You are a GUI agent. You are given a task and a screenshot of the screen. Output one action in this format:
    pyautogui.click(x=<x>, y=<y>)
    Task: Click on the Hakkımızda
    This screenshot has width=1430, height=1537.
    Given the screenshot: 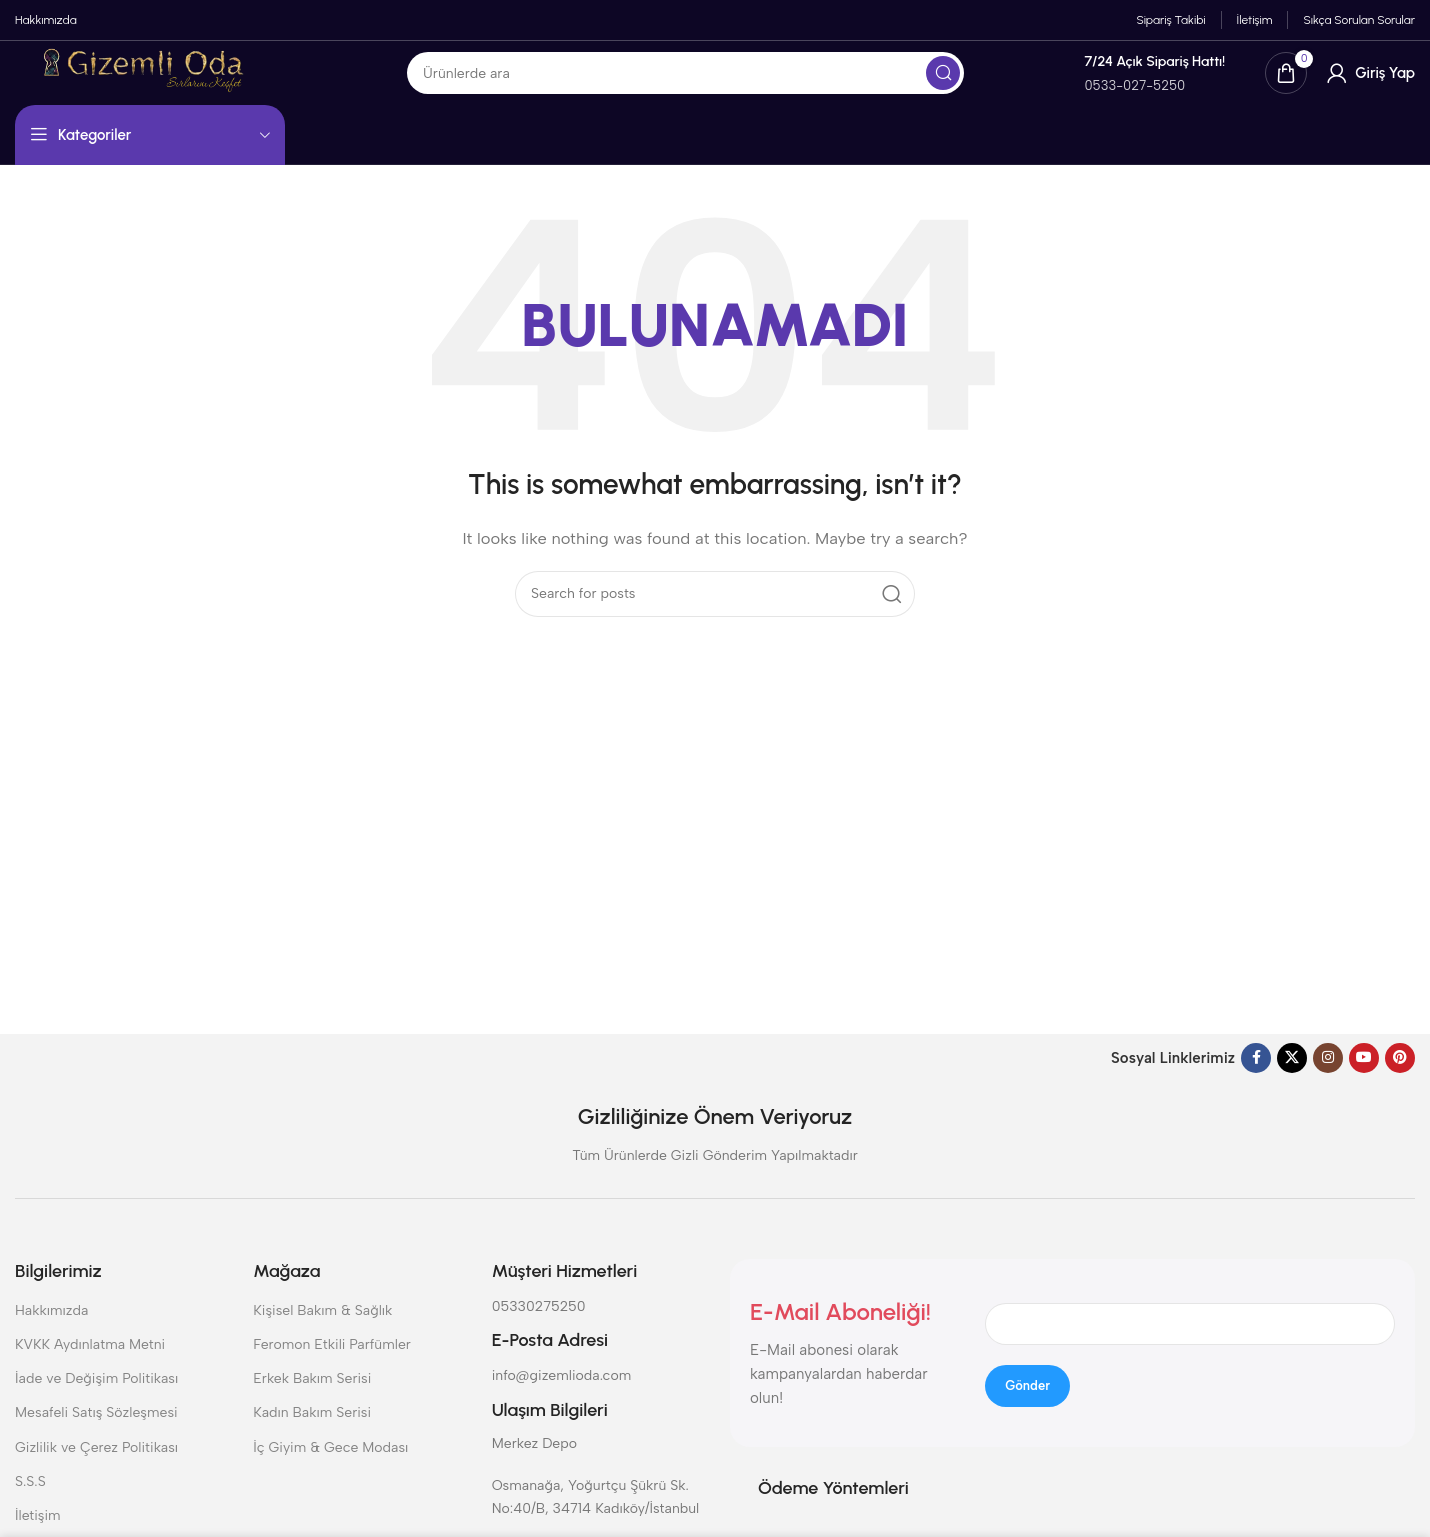 What is the action you would take?
    pyautogui.click(x=51, y=1332)
    